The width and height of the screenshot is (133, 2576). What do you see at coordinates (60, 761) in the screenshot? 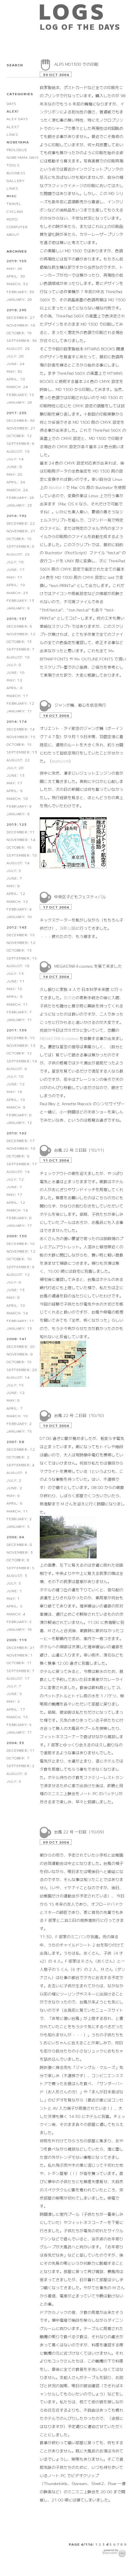
I see `asahi.com` at bounding box center [60, 761].